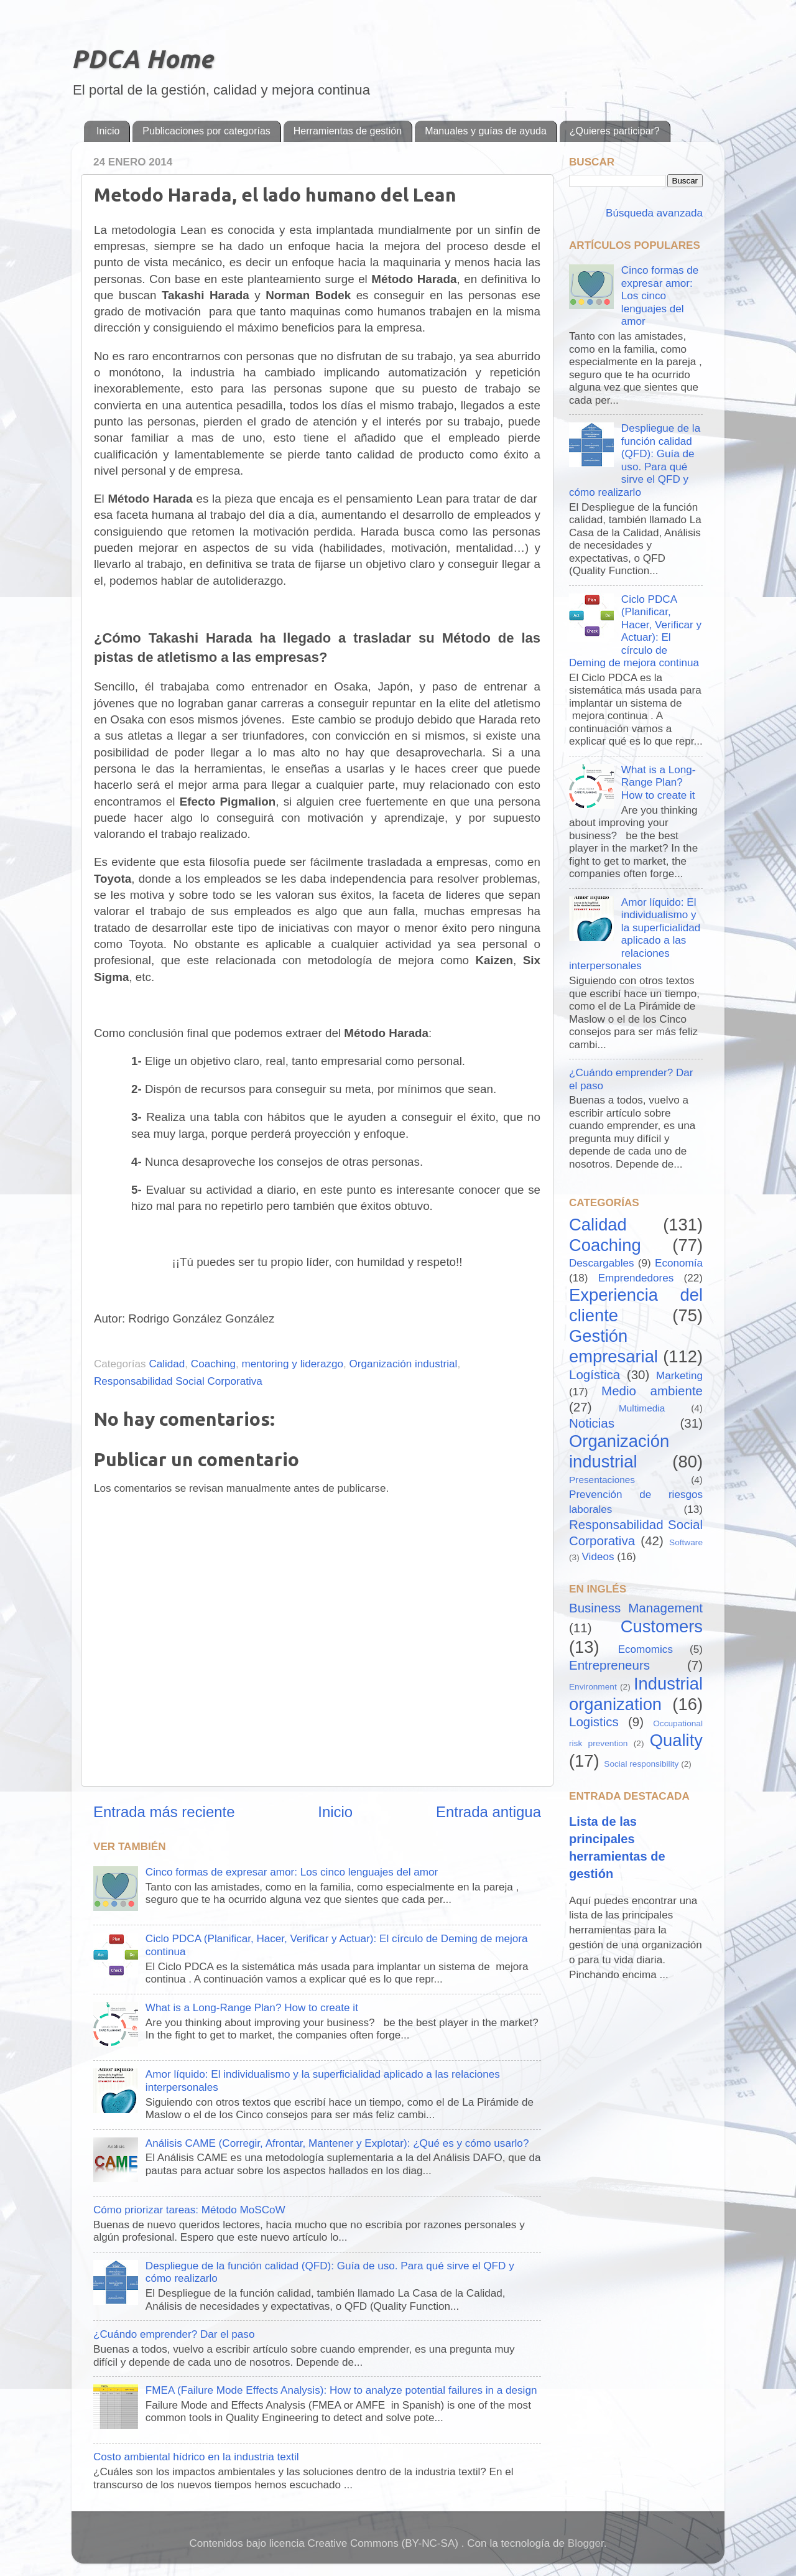  What do you see at coordinates (593, 1686) in the screenshot?
I see `Environment` at bounding box center [593, 1686].